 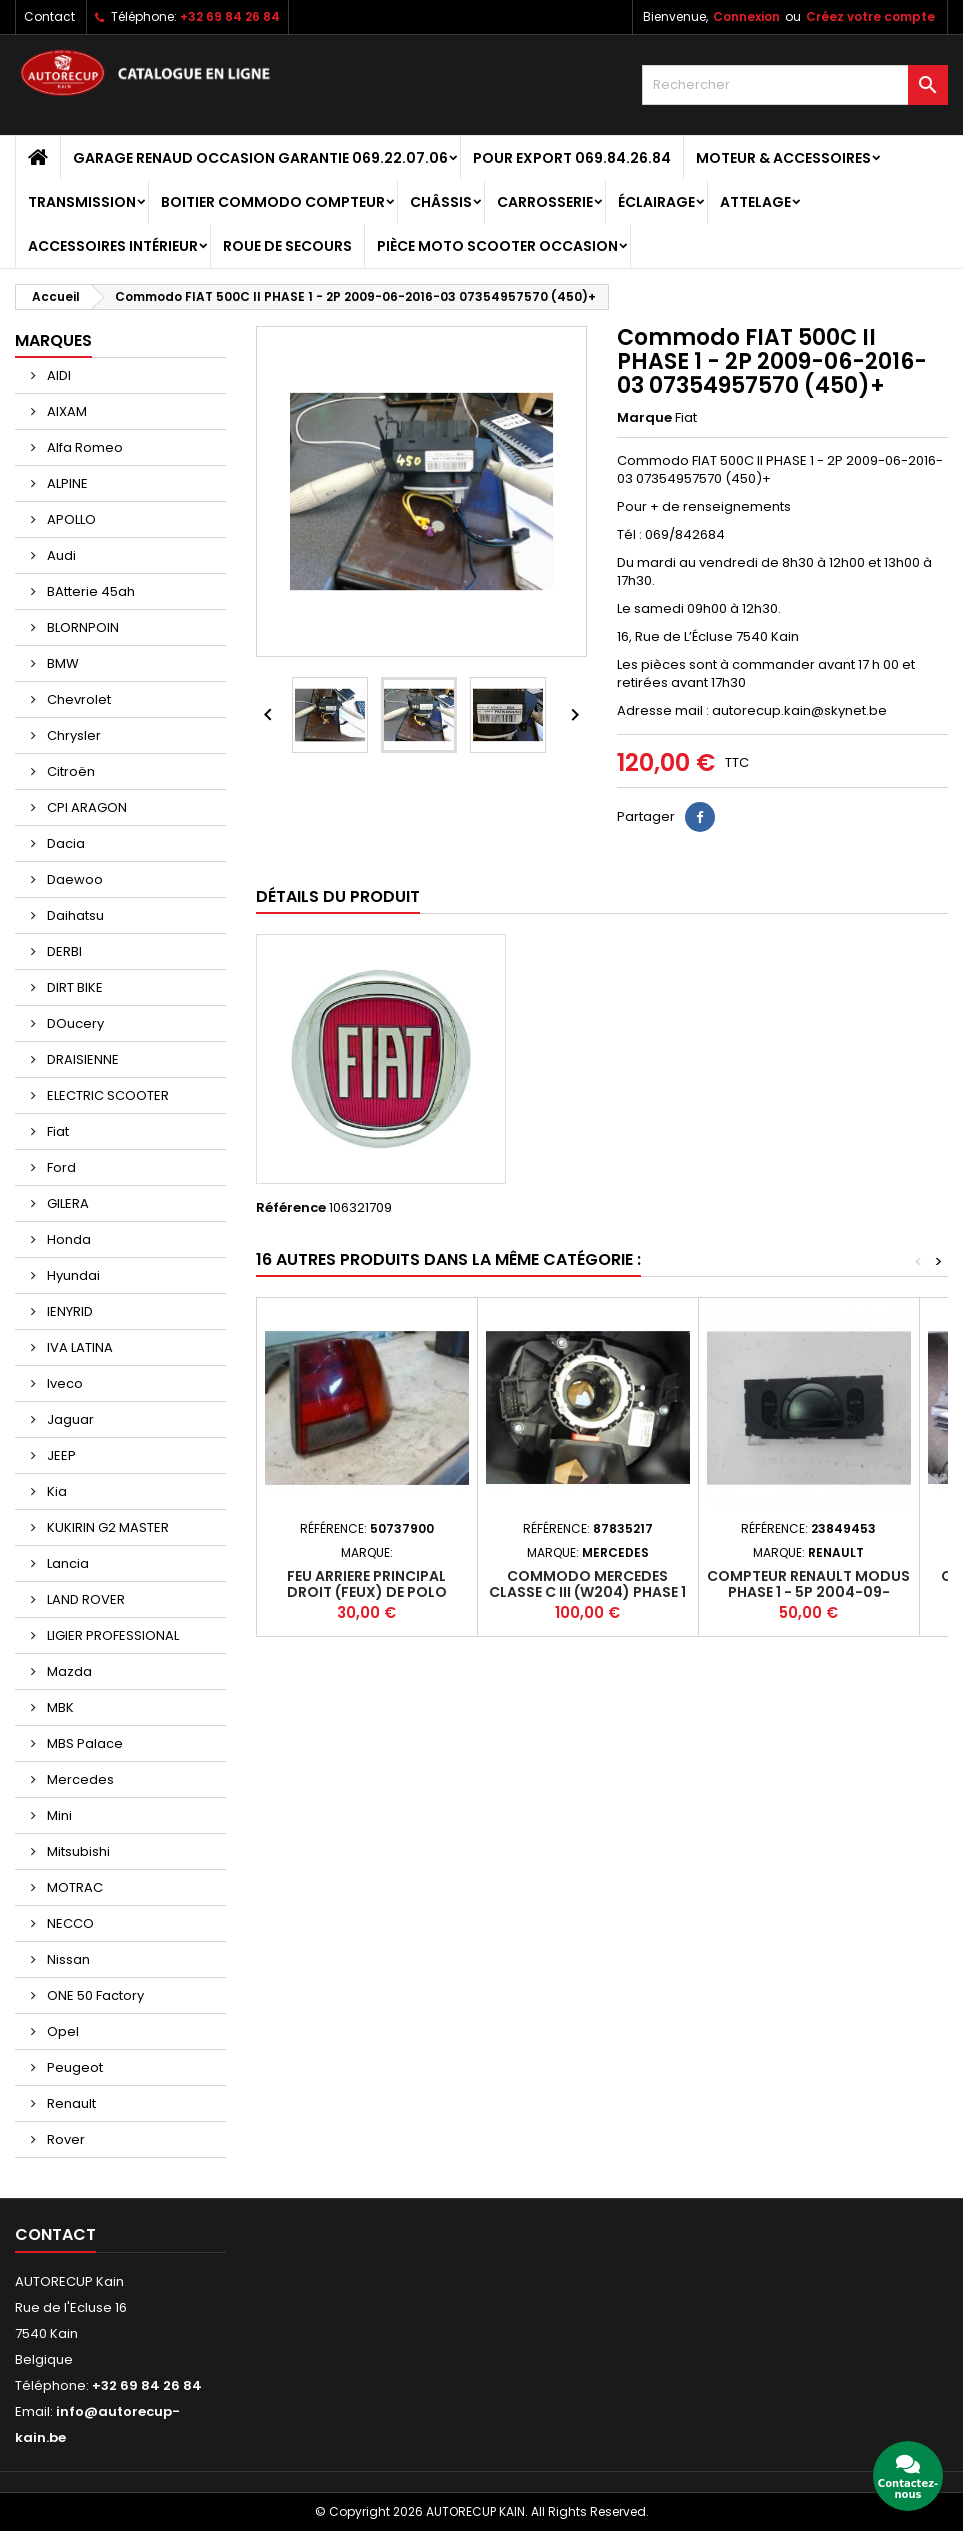 What do you see at coordinates (73, 987) in the screenshot?
I see `DIRT BIKE` at bounding box center [73, 987].